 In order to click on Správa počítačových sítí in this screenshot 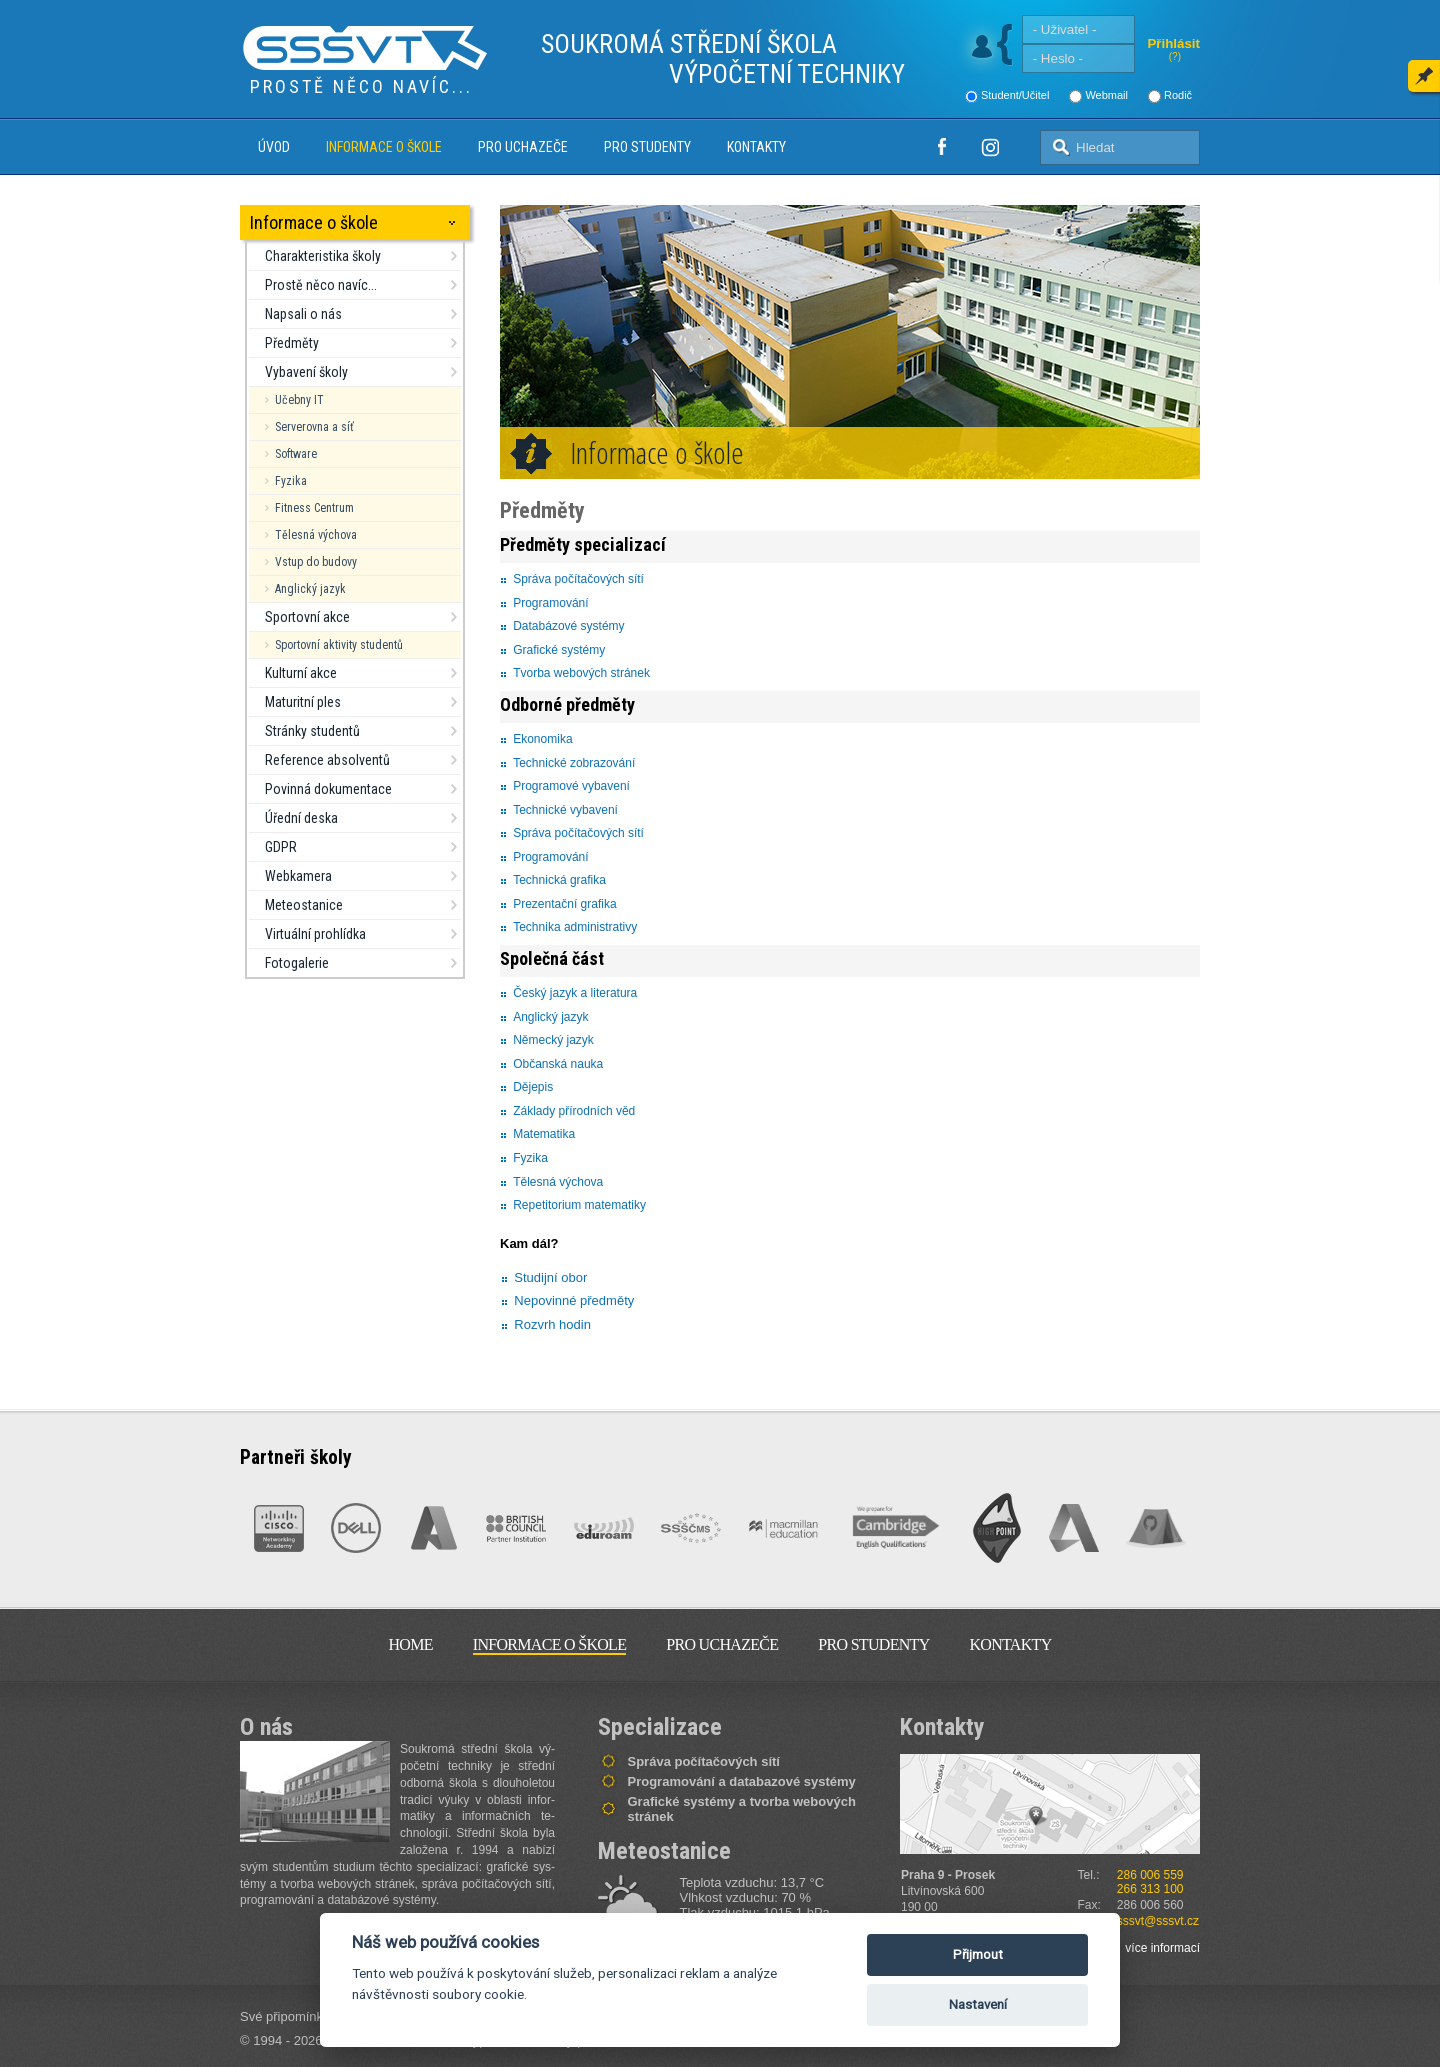, I will do `click(578, 579)`.